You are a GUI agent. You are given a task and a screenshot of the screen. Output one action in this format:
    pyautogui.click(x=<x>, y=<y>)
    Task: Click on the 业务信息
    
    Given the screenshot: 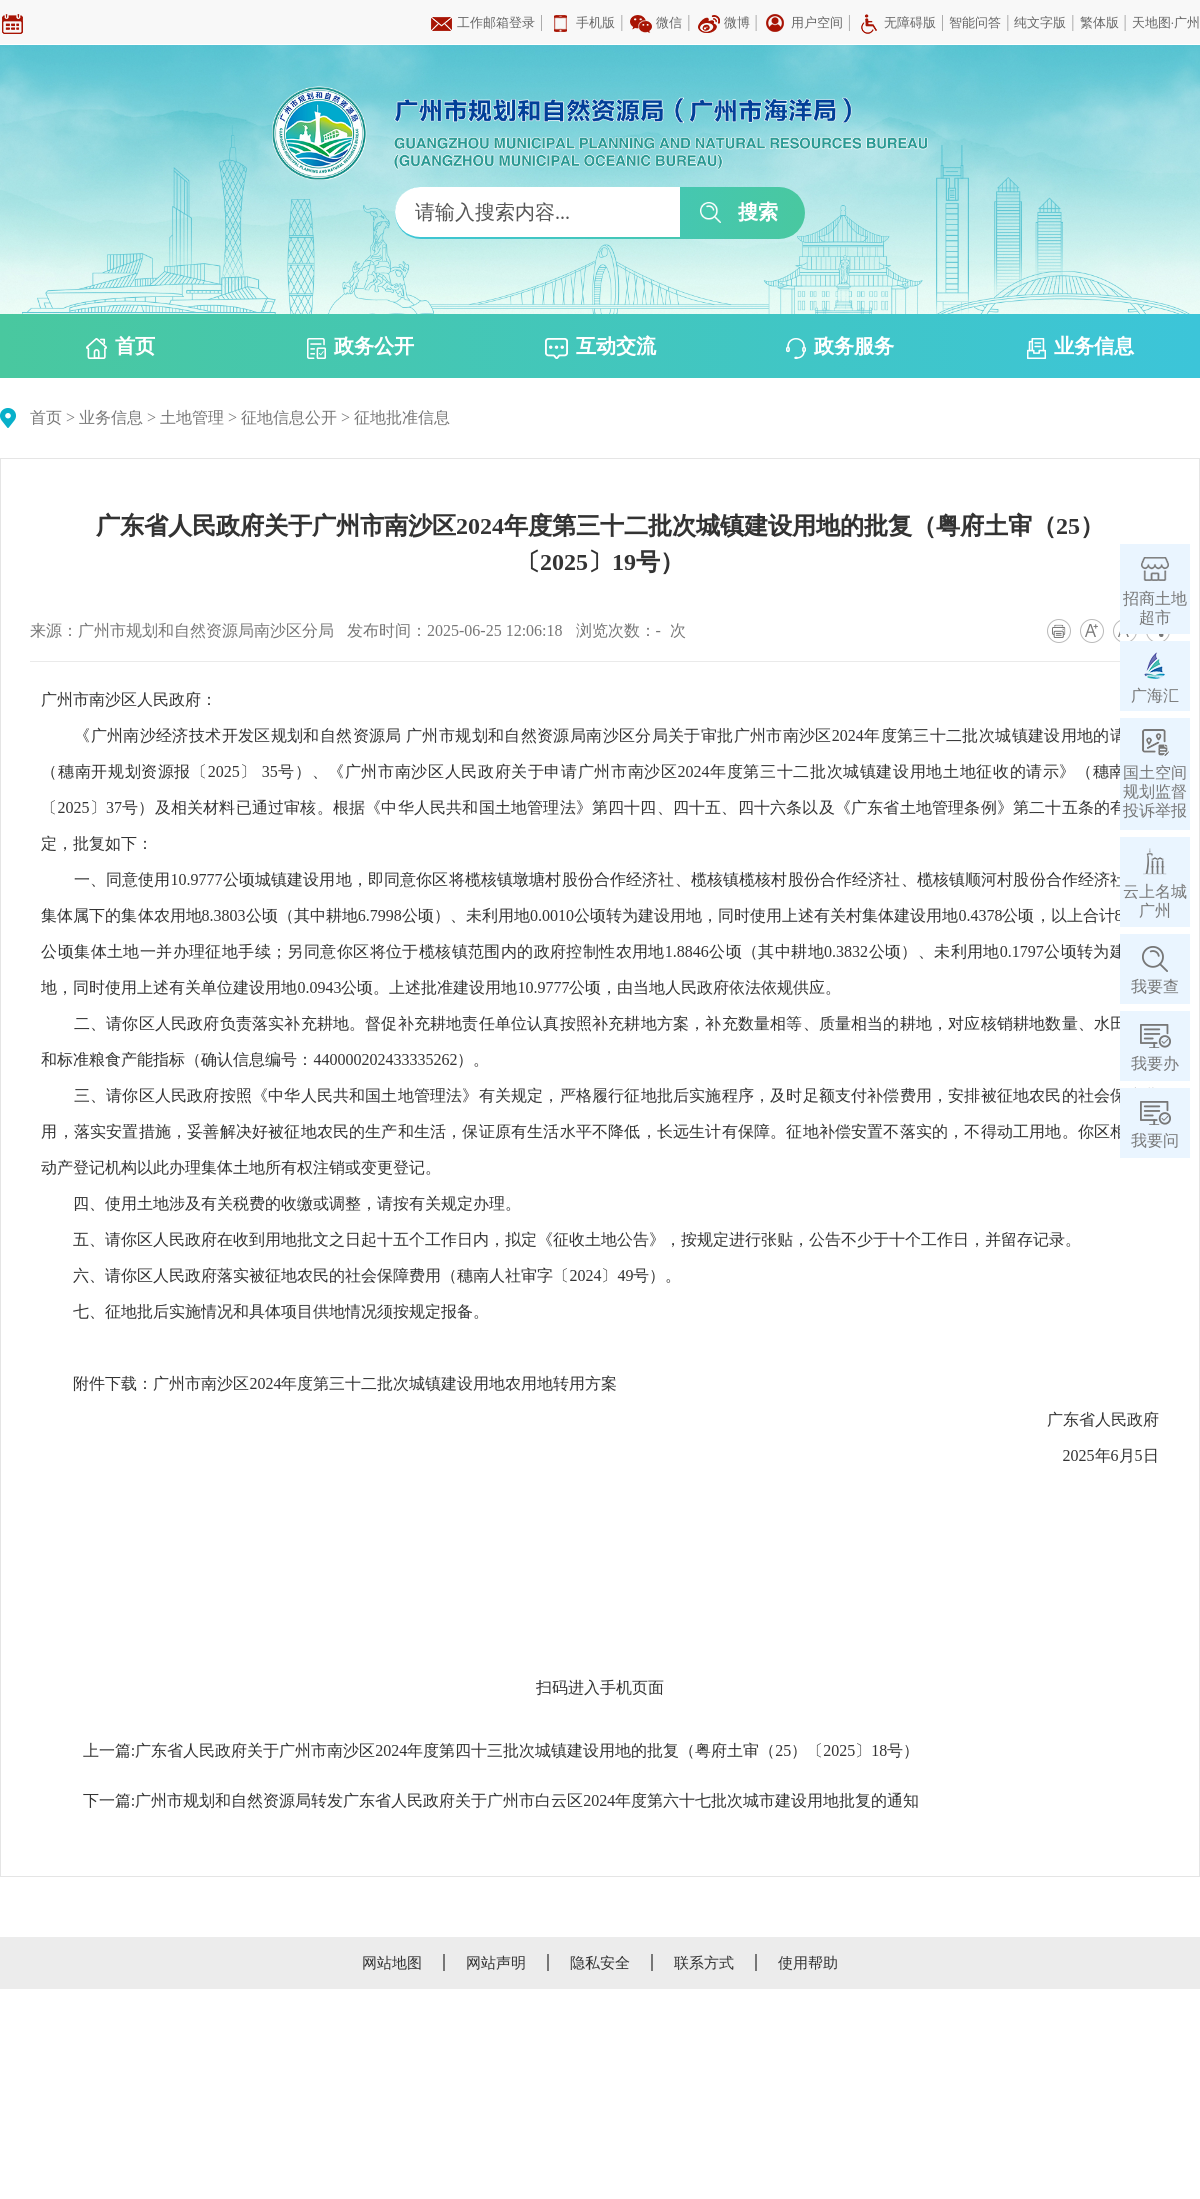 What is the action you would take?
    pyautogui.click(x=1080, y=347)
    